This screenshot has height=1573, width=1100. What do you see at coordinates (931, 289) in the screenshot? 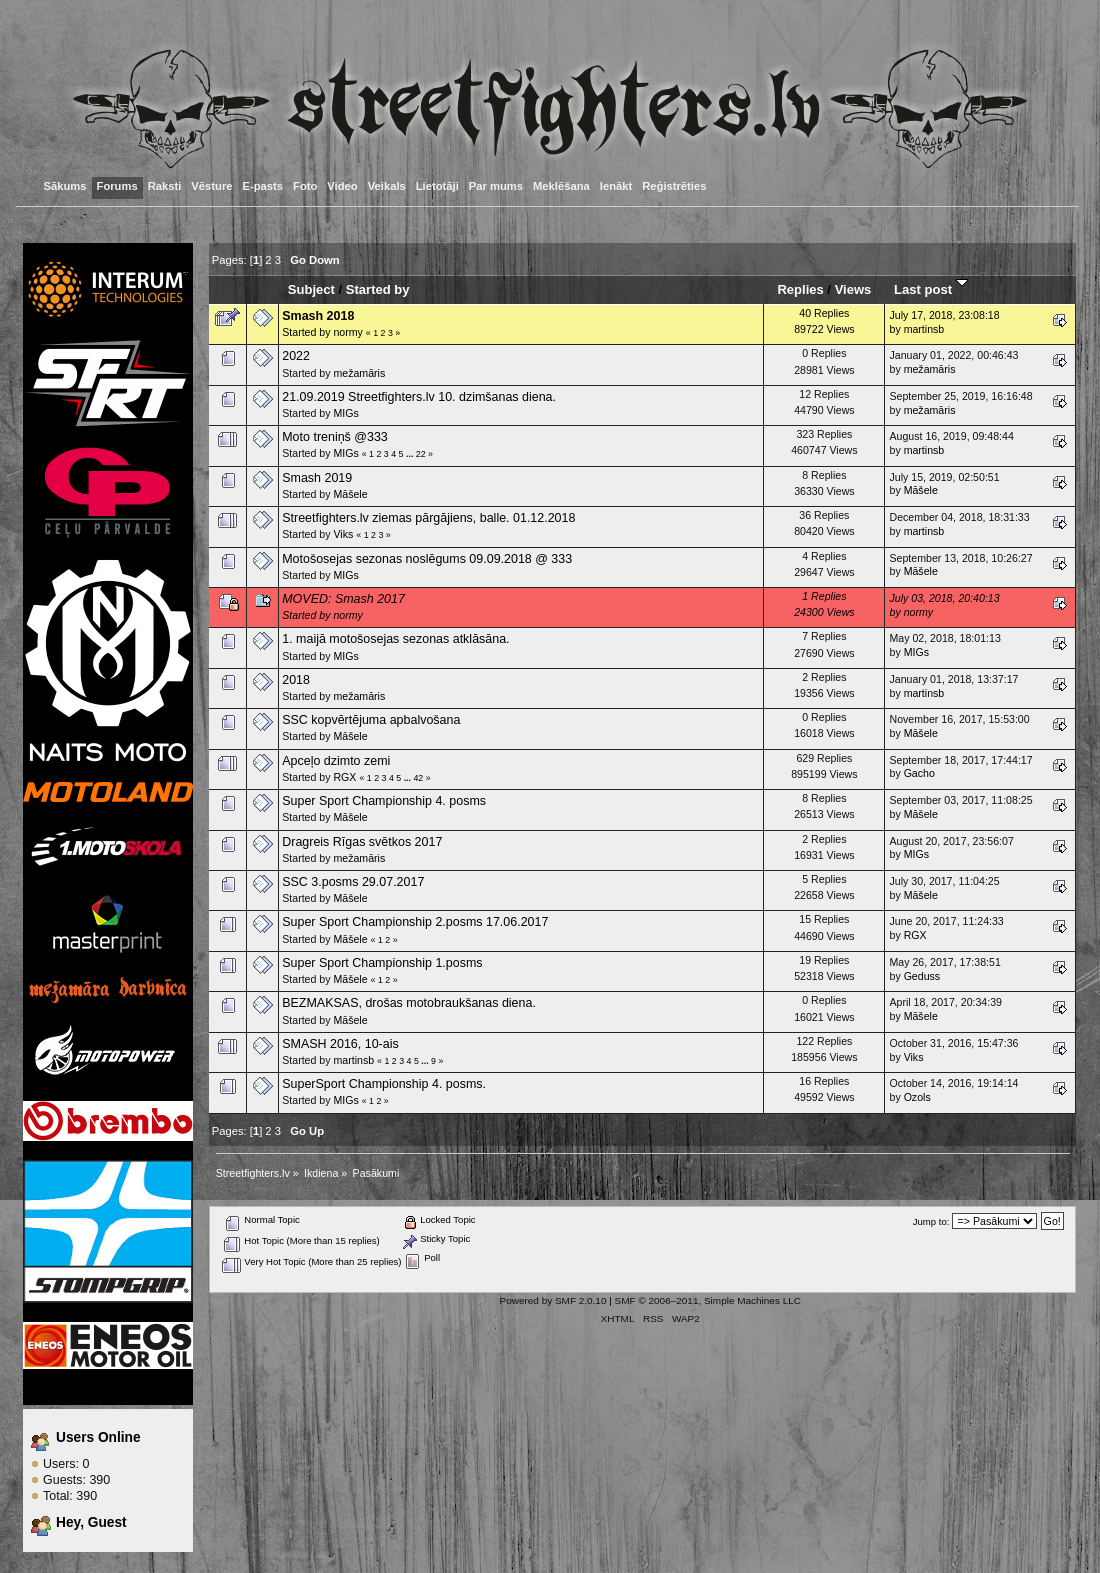
I see `Last post` at bounding box center [931, 289].